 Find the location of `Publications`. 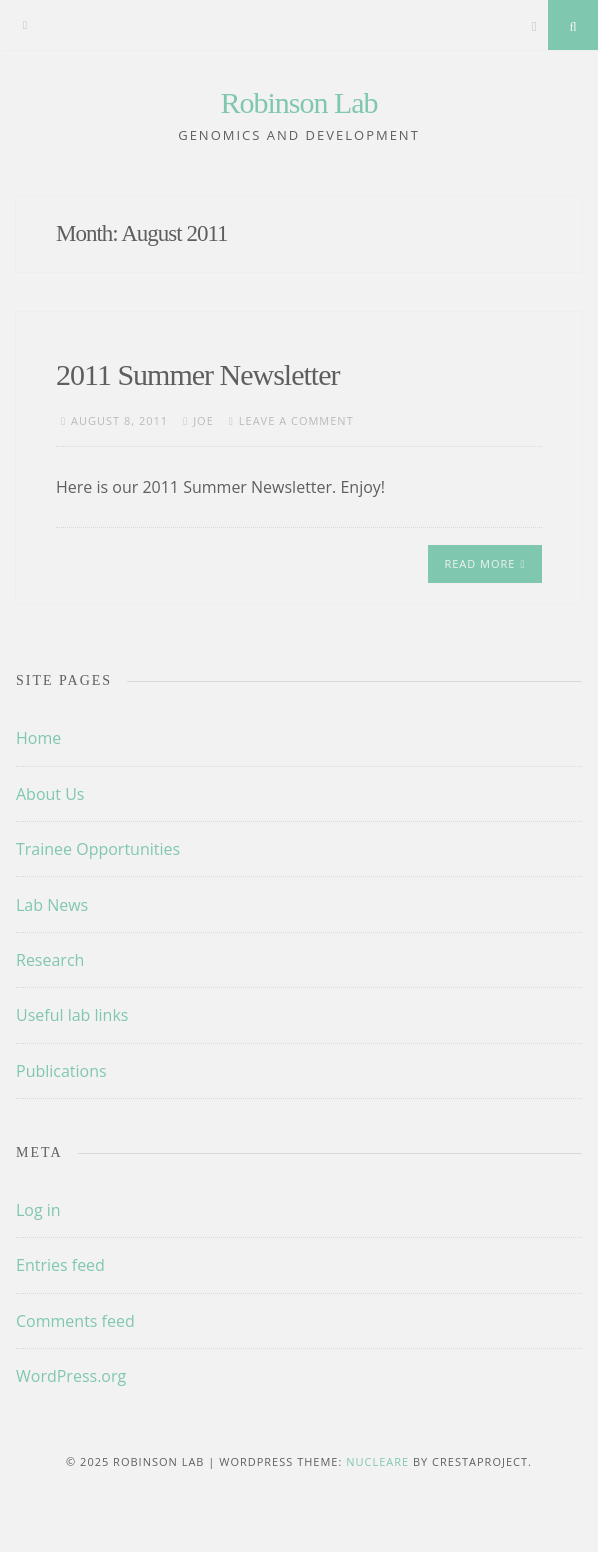

Publications is located at coordinates (61, 1071).